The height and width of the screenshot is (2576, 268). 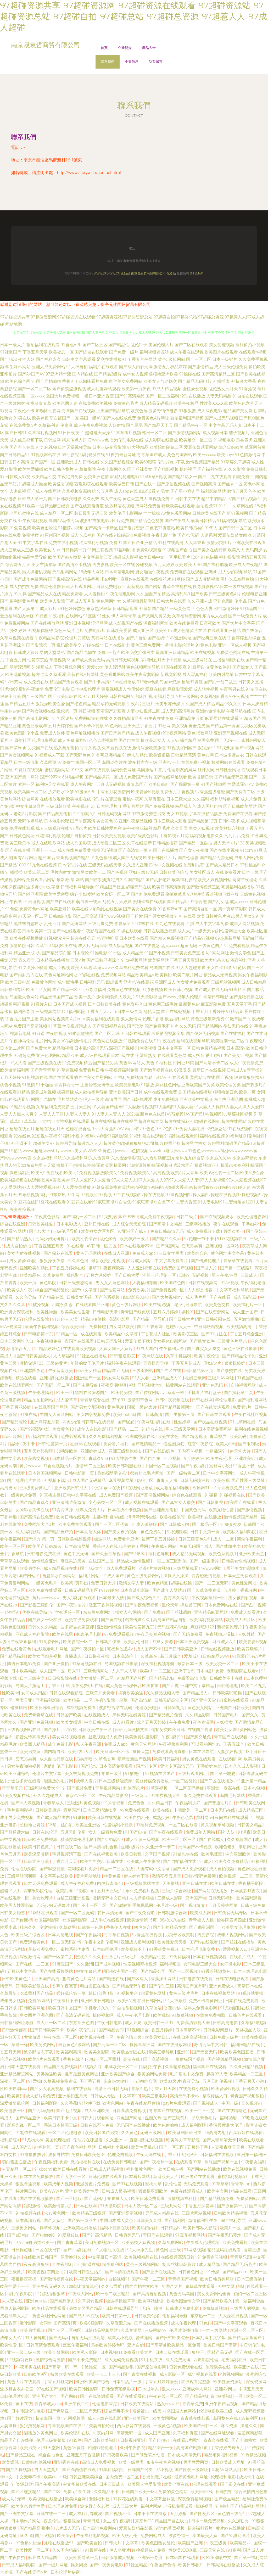 I want to click on 性欧美潮喷中文, so click(x=217, y=2557).